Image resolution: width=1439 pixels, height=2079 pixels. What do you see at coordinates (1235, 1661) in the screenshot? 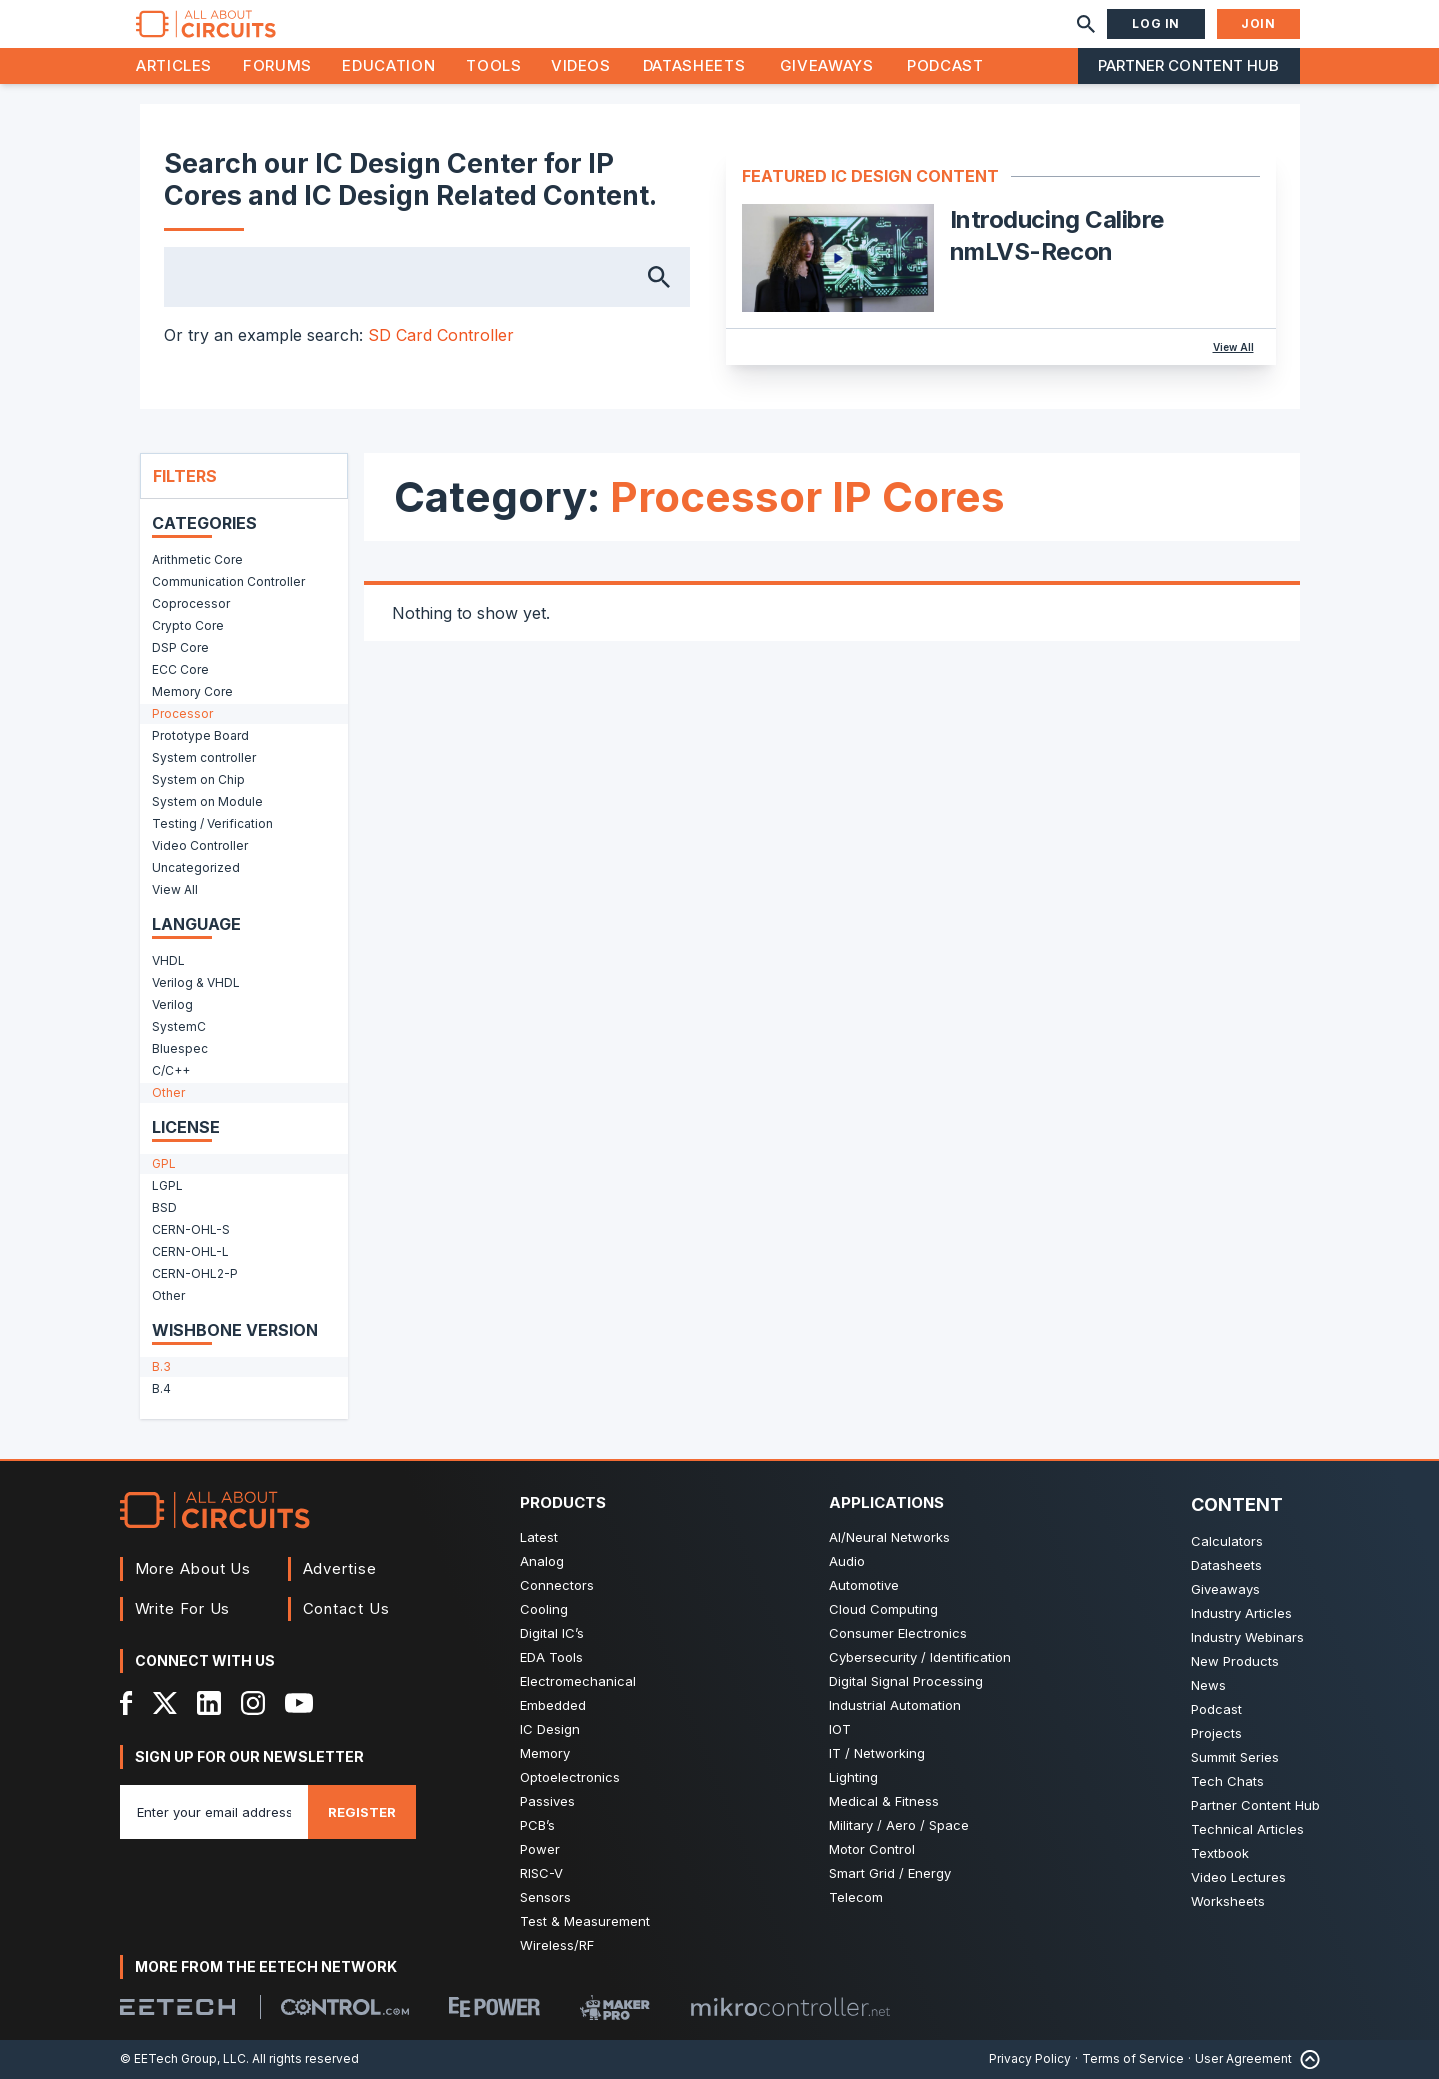
I see `New Products` at bounding box center [1235, 1661].